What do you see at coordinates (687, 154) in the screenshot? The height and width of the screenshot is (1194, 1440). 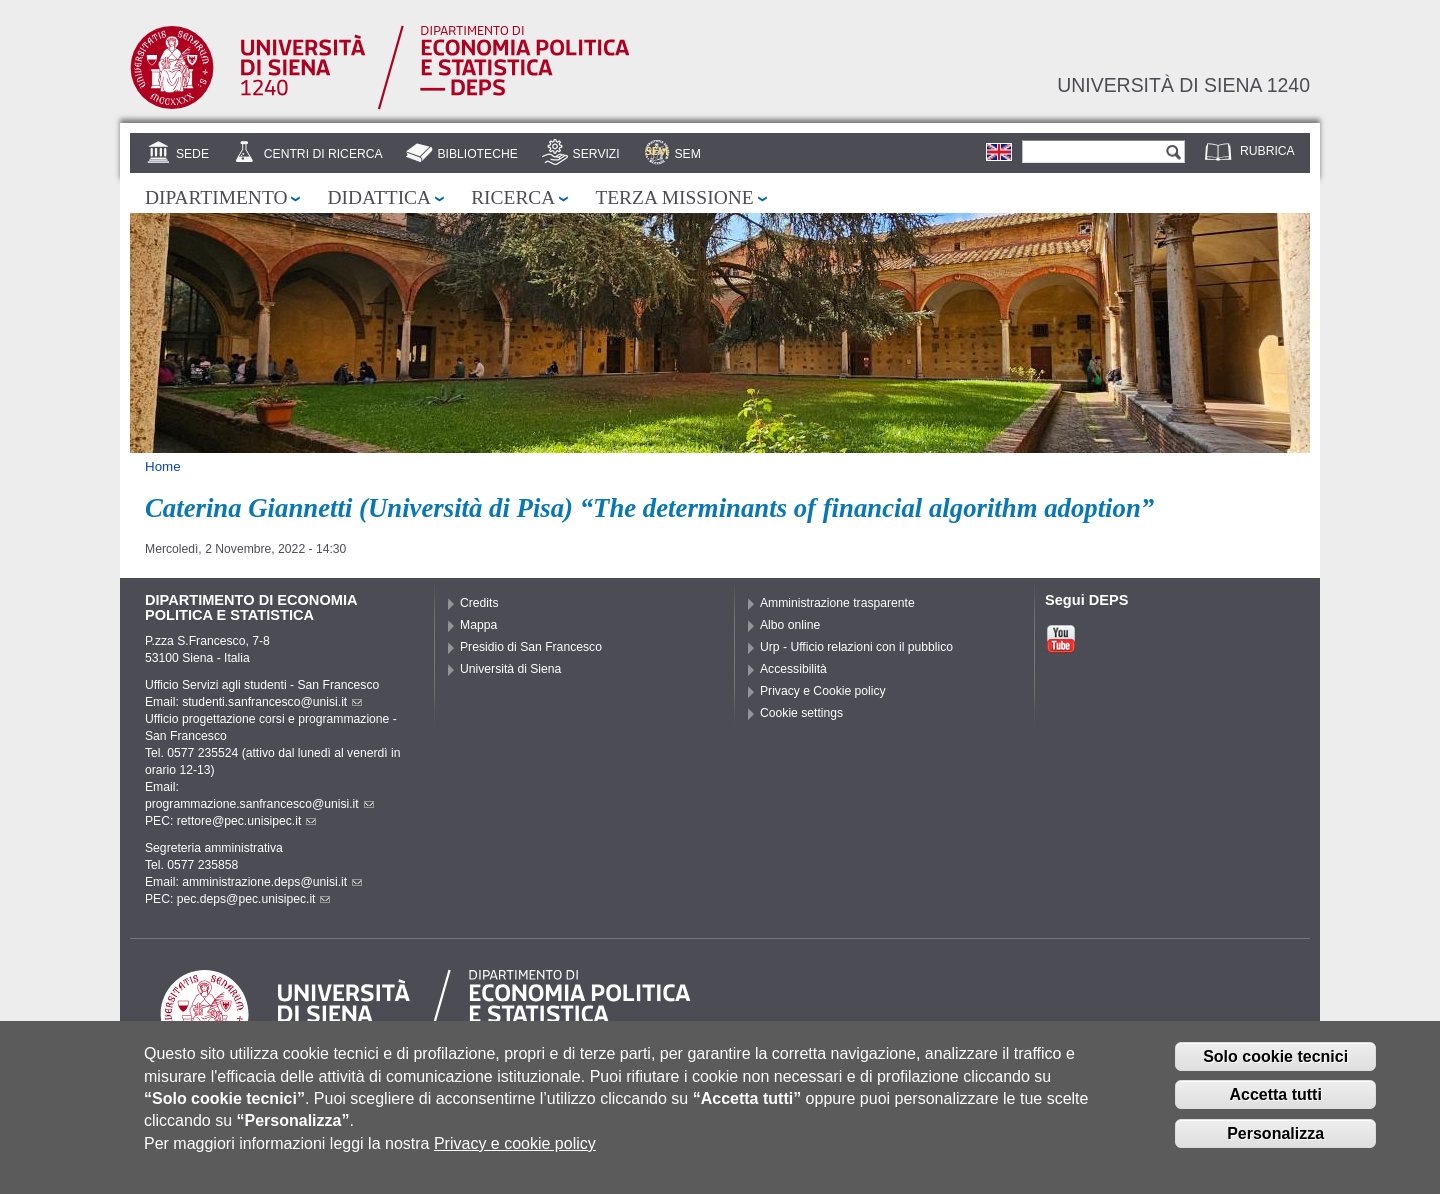 I see `SEM` at bounding box center [687, 154].